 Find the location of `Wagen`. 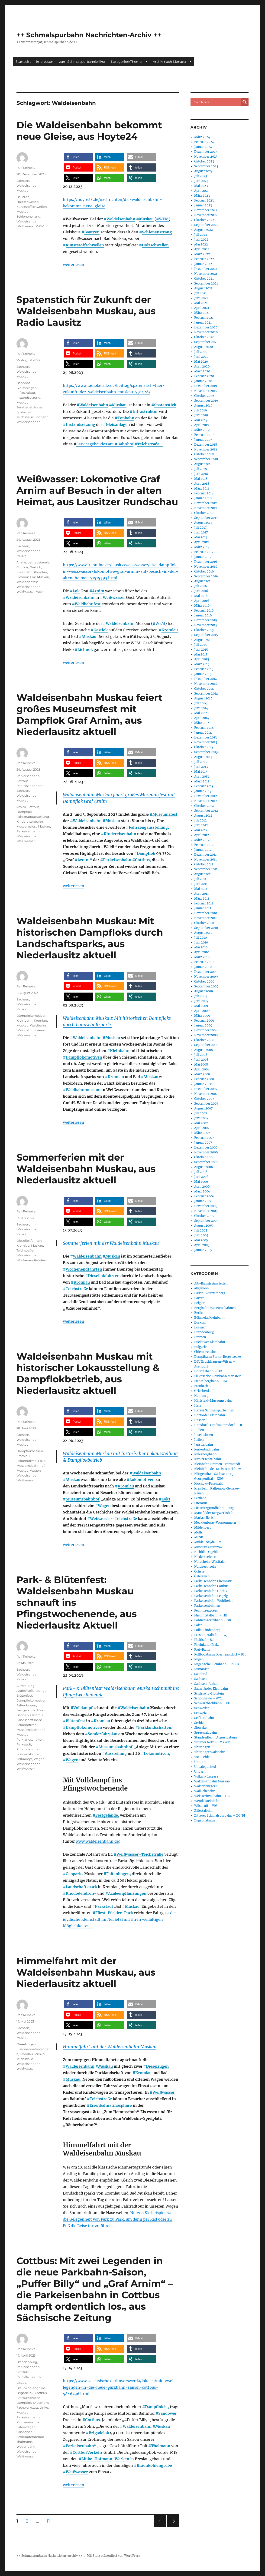

Wagen is located at coordinates (104, 1505).